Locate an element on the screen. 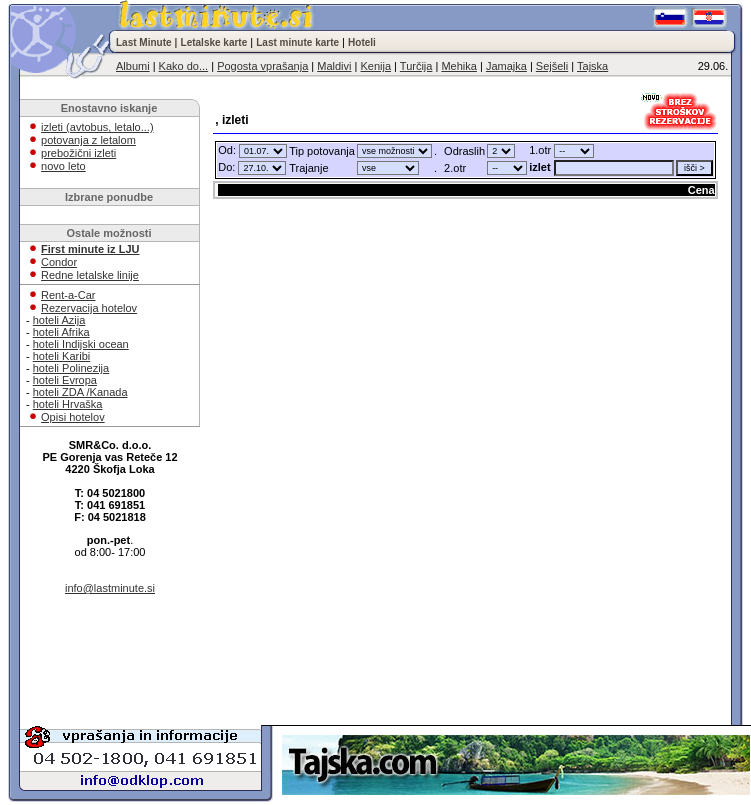  hoteli Hrvaška is located at coordinates (68, 404).